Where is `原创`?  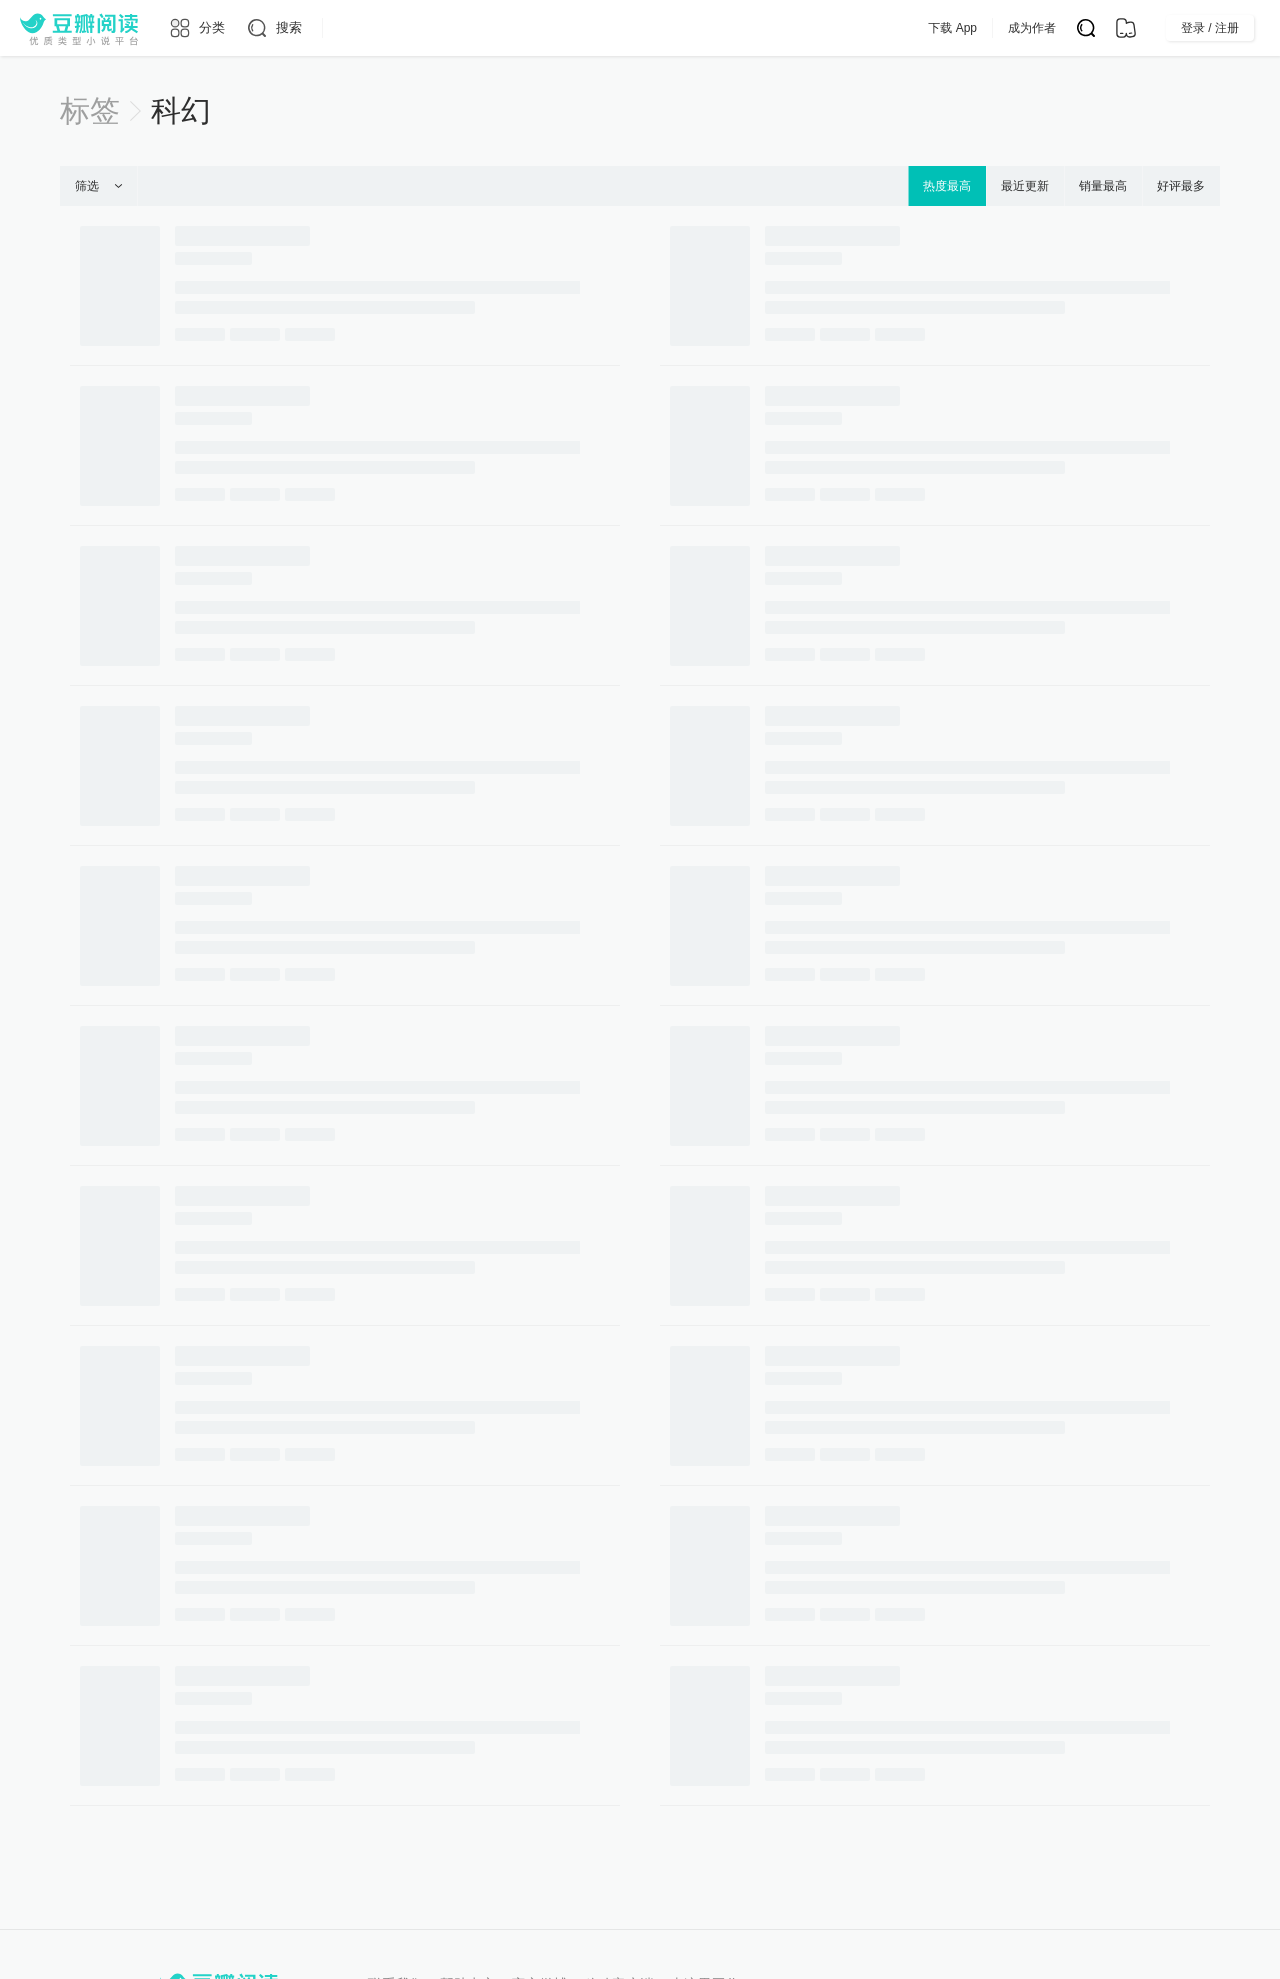 原创 is located at coordinates (558, 28).